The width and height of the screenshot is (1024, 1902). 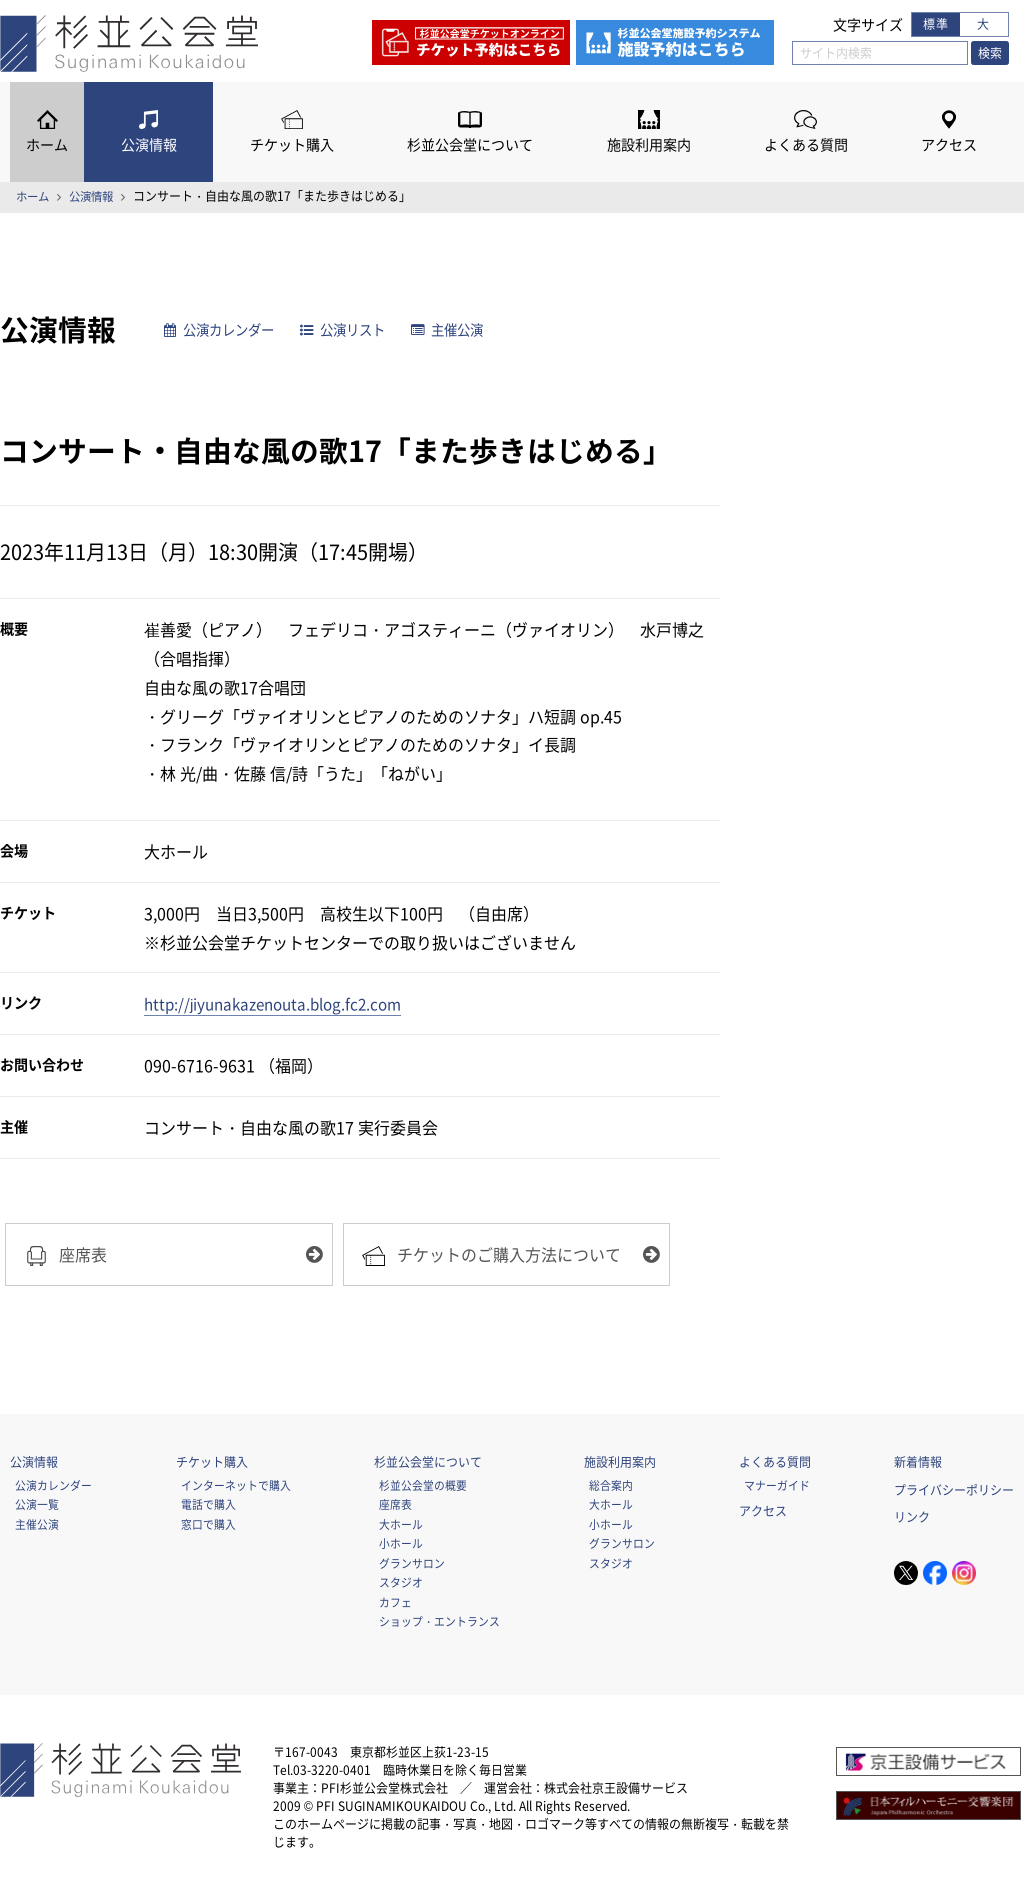 I want to click on 電話で購入, so click(x=208, y=1507).